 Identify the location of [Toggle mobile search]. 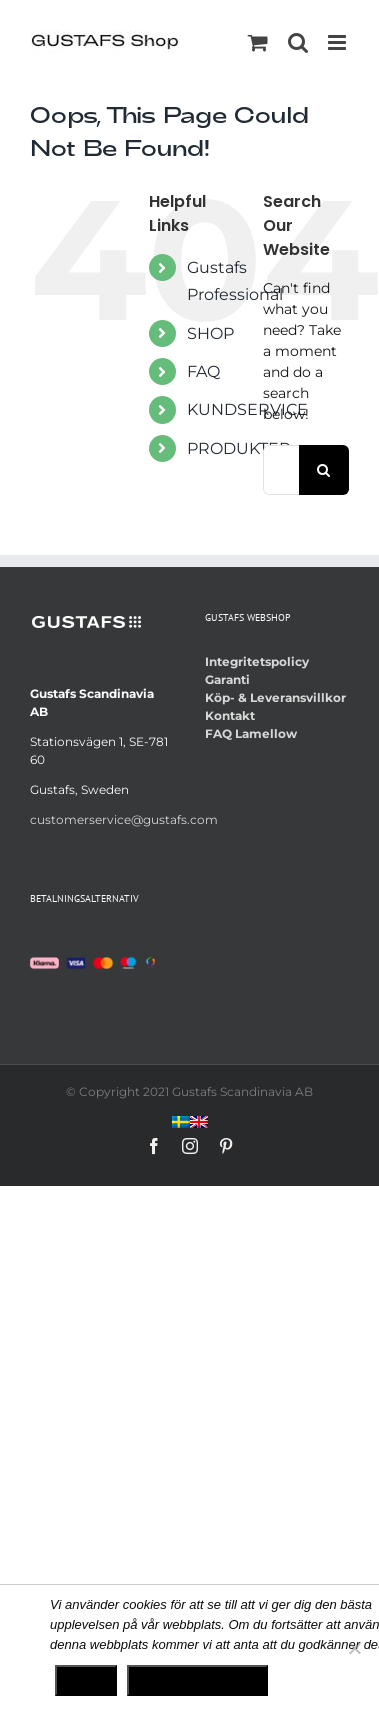
(298, 42).